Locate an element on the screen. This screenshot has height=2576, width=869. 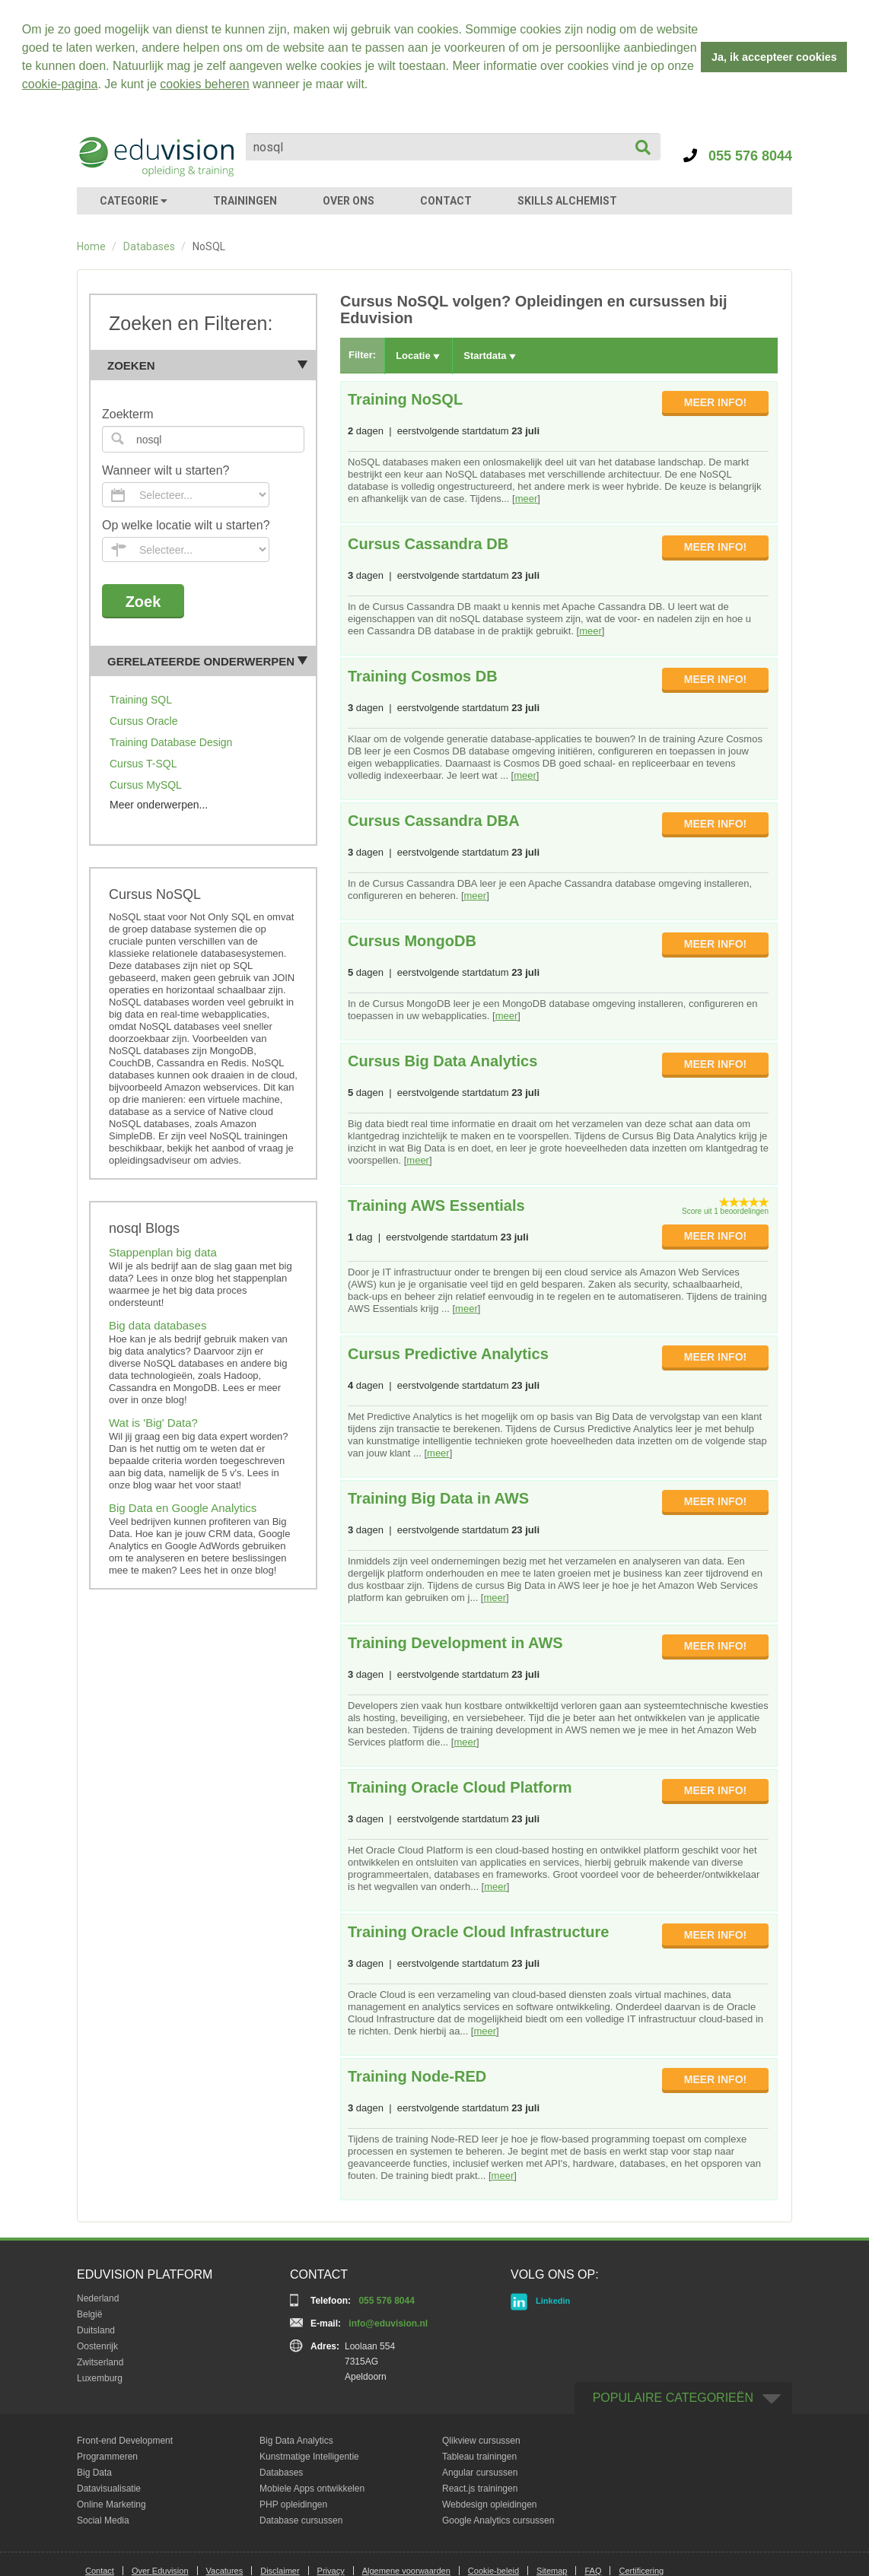
Big Data Analytics is located at coordinates (296, 2440).